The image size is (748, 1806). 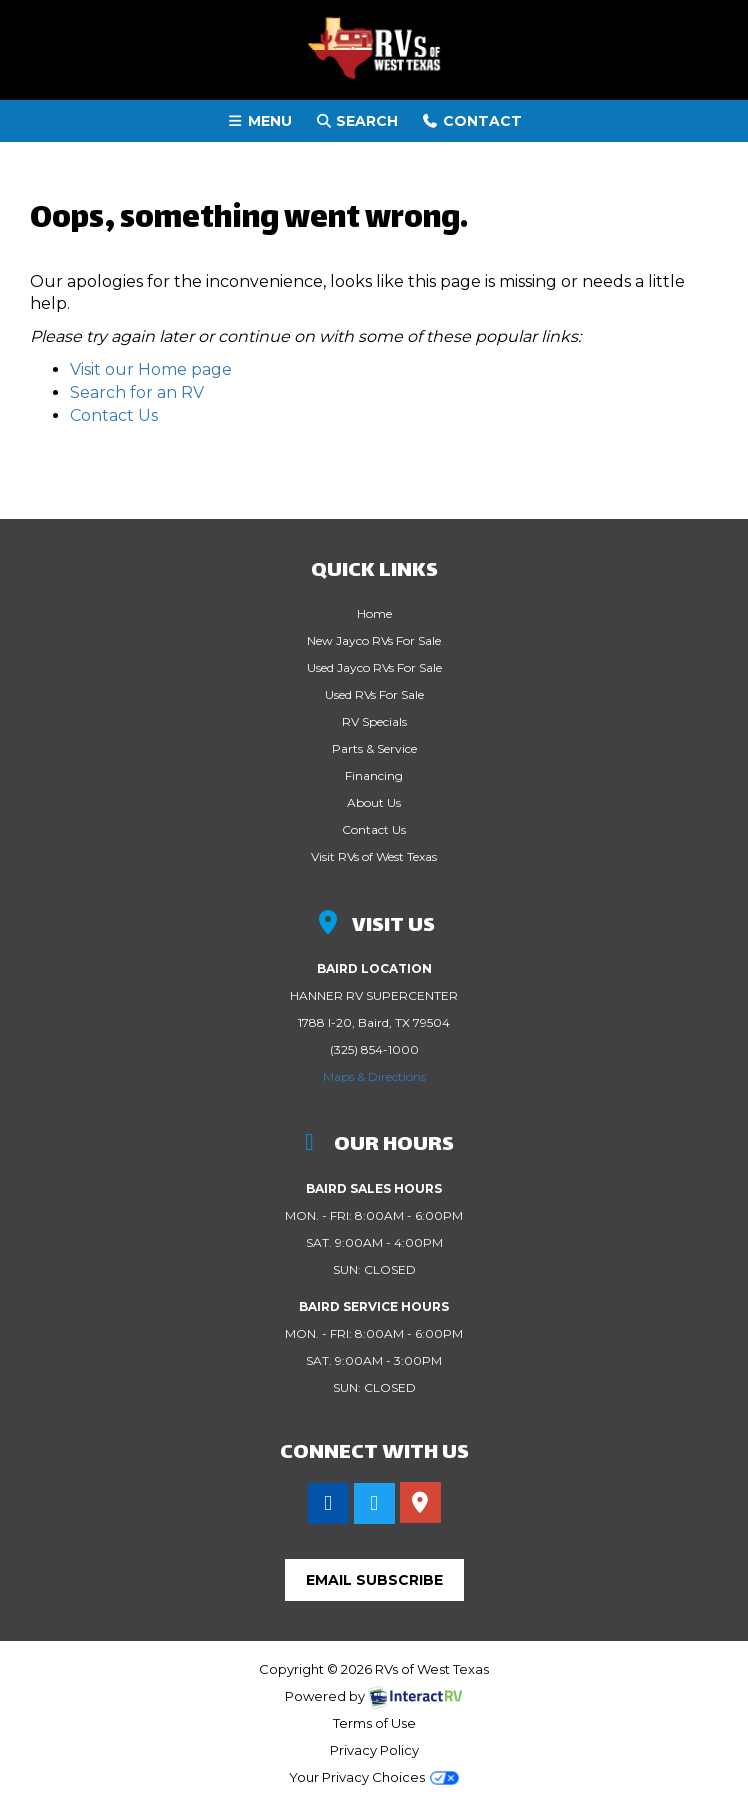 What do you see at coordinates (374, 1723) in the screenshot?
I see `Terms of Use` at bounding box center [374, 1723].